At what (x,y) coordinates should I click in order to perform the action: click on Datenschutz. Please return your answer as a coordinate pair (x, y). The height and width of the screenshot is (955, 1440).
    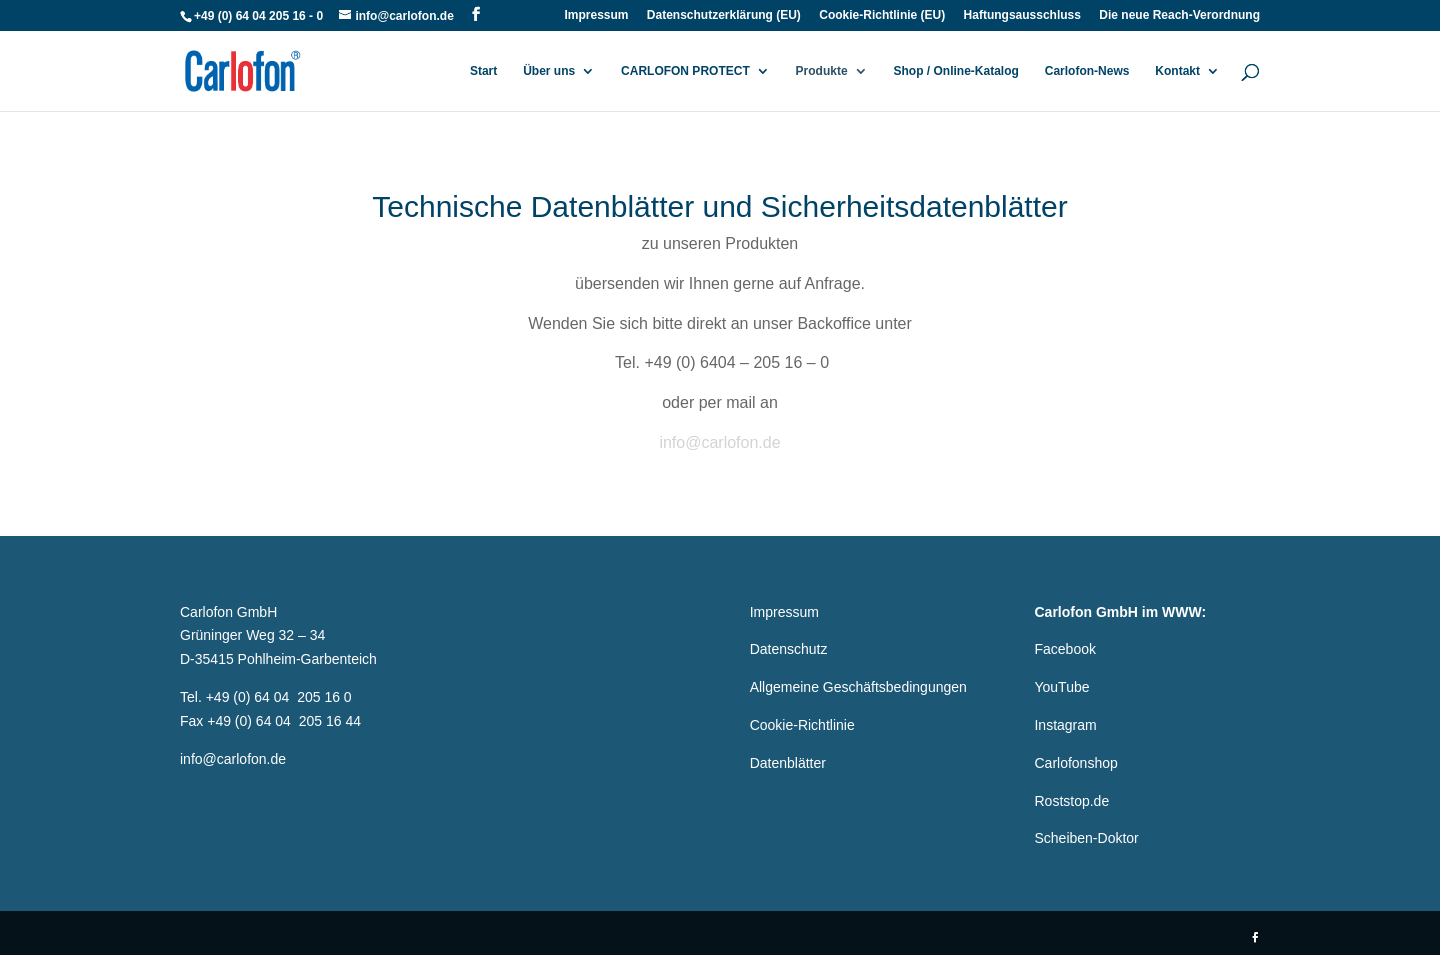
    Looking at the image, I should click on (789, 649).